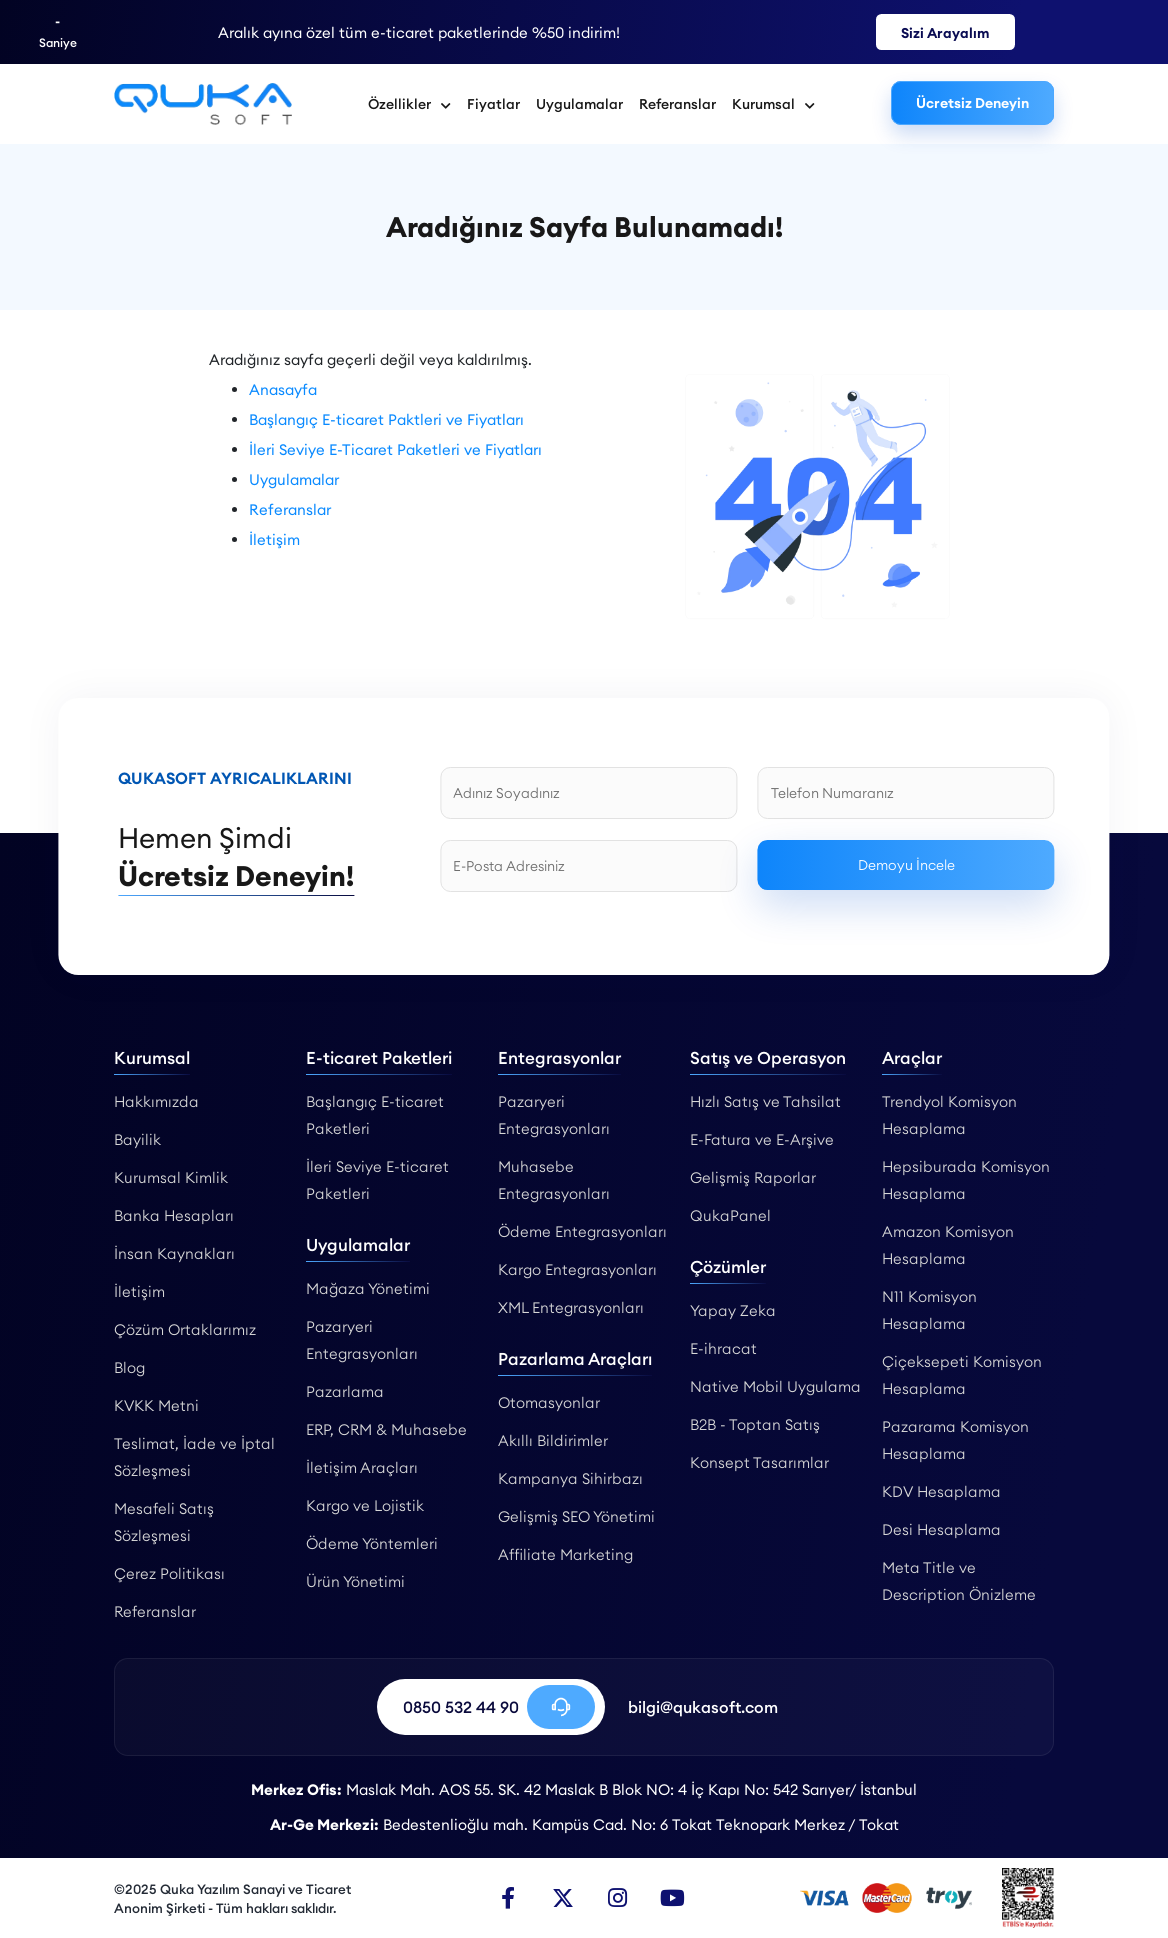 The image size is (1168, 1938). I want to click on Başlangıç E-ticaret Paketleri, so click(375, 1115).